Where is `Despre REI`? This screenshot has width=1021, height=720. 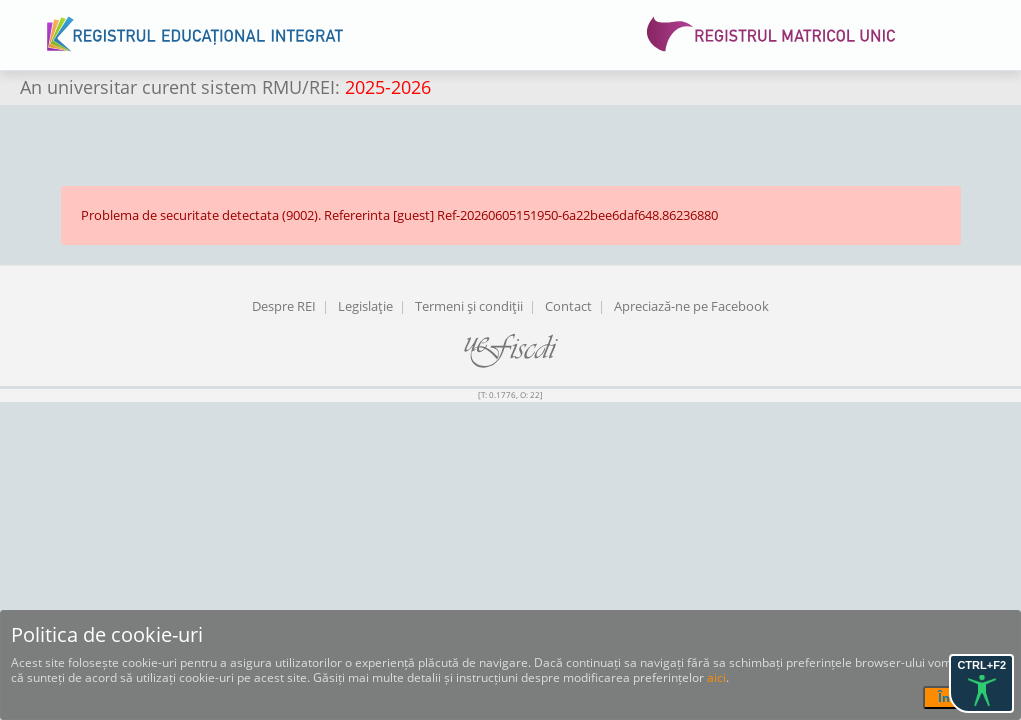 Despre REI is located at coordinates (284, 306).